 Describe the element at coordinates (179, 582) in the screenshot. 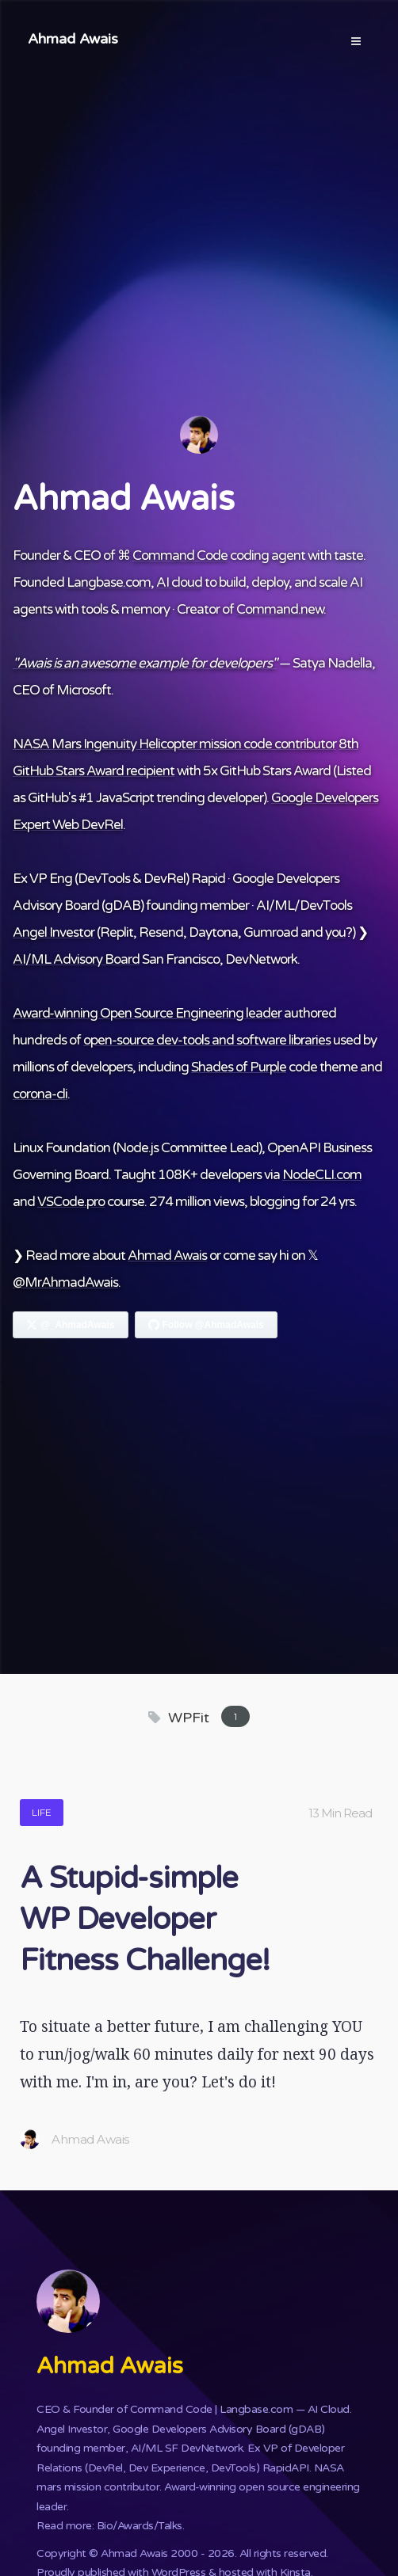

I see `AI cloud` at that location.